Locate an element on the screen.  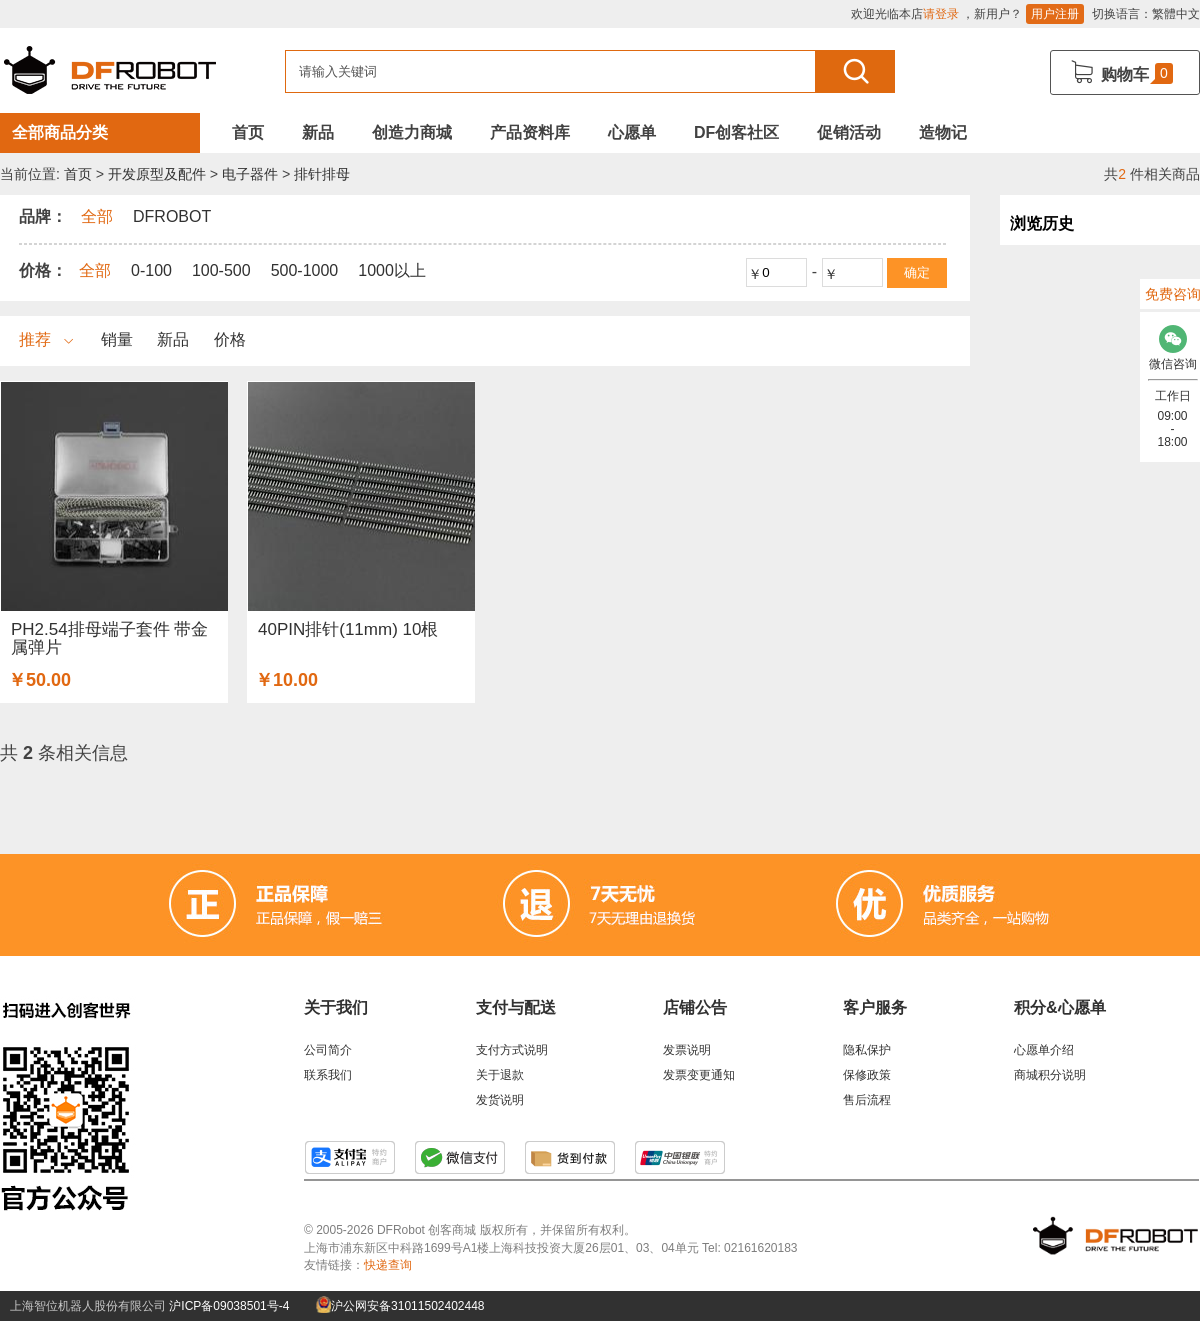
首页 is located at coordinates (248, 132).